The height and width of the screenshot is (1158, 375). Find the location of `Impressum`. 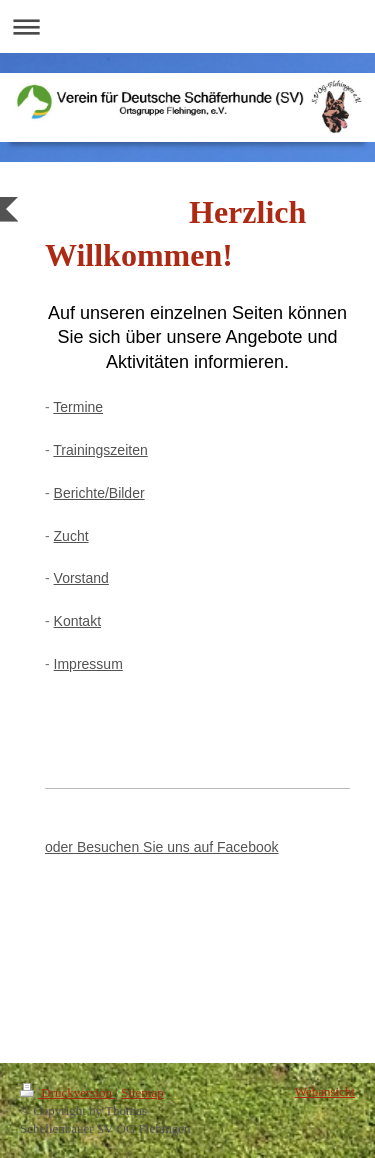

Impressum is located at coordinates (88, 664).